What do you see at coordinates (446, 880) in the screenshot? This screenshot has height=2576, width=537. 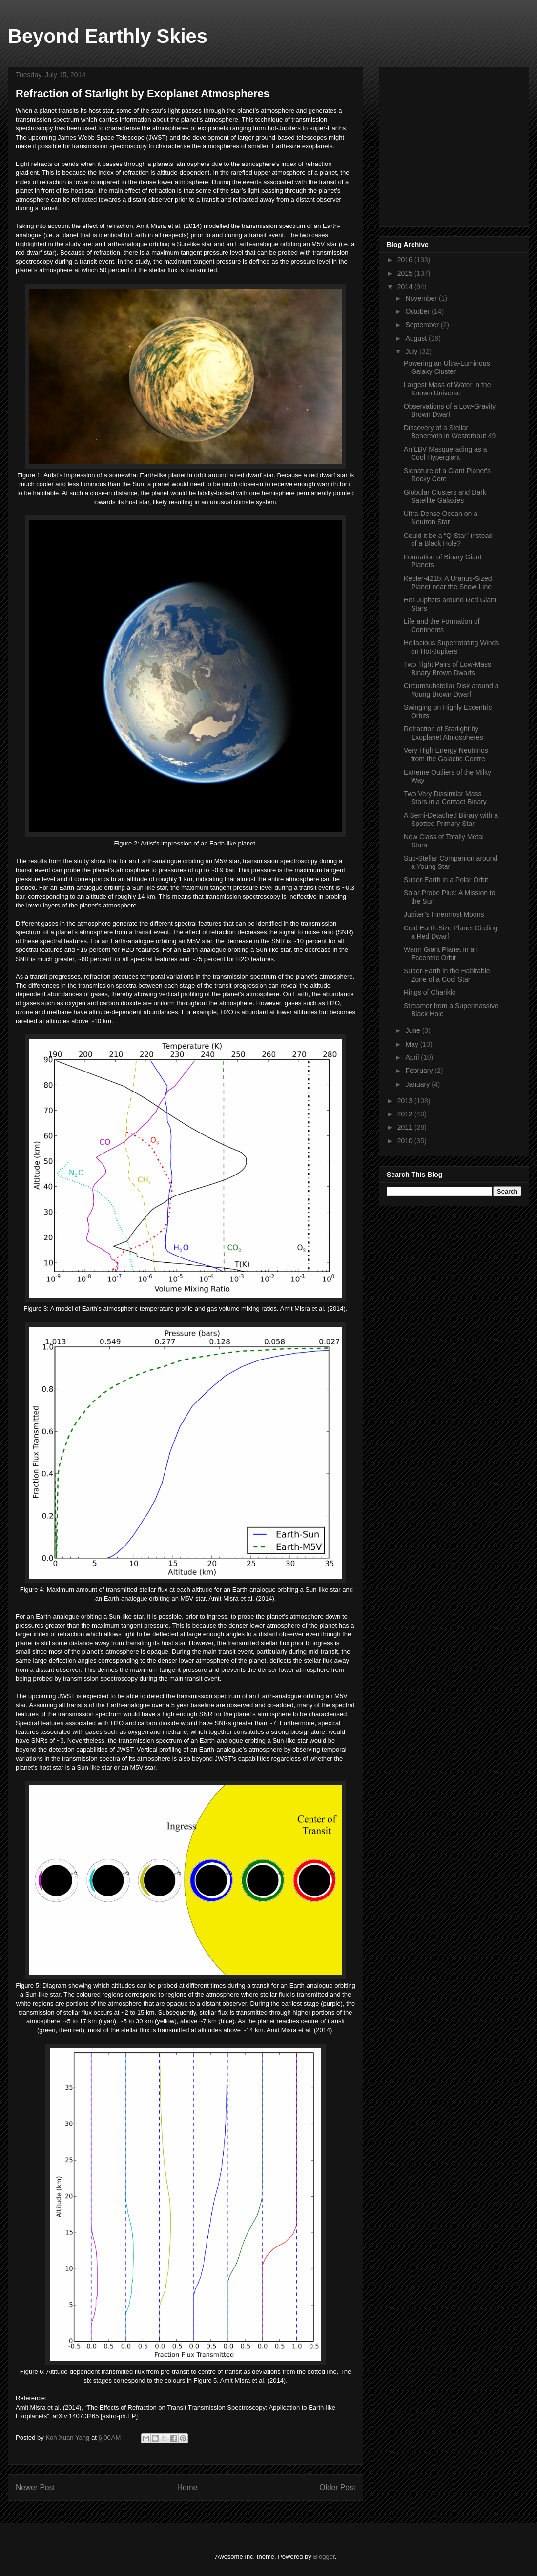 I see `Super-Earth in a Polar Orbit` at bounding box center [446, 880].